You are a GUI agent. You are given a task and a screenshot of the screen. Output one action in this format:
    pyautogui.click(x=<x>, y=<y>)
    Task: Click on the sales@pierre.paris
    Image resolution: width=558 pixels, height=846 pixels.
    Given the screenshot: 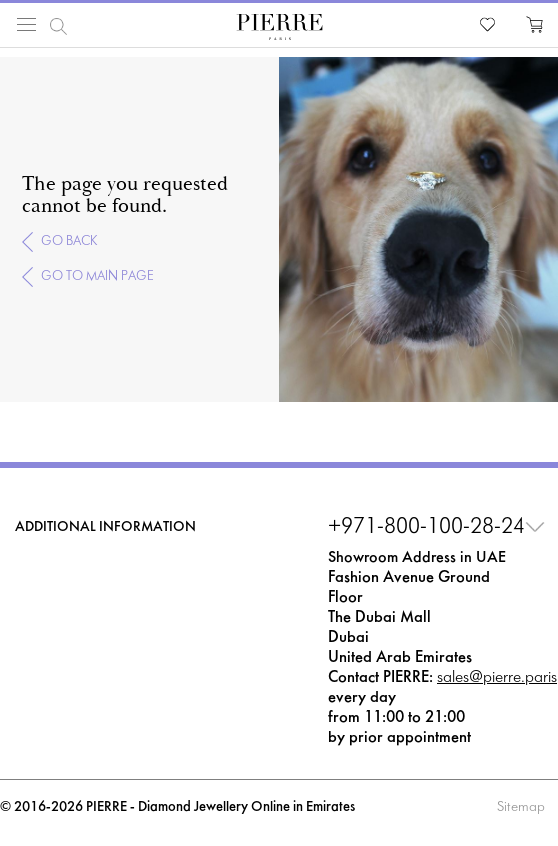 What is the action you would take?
    pyautogui.click(x=497, y=677)
    